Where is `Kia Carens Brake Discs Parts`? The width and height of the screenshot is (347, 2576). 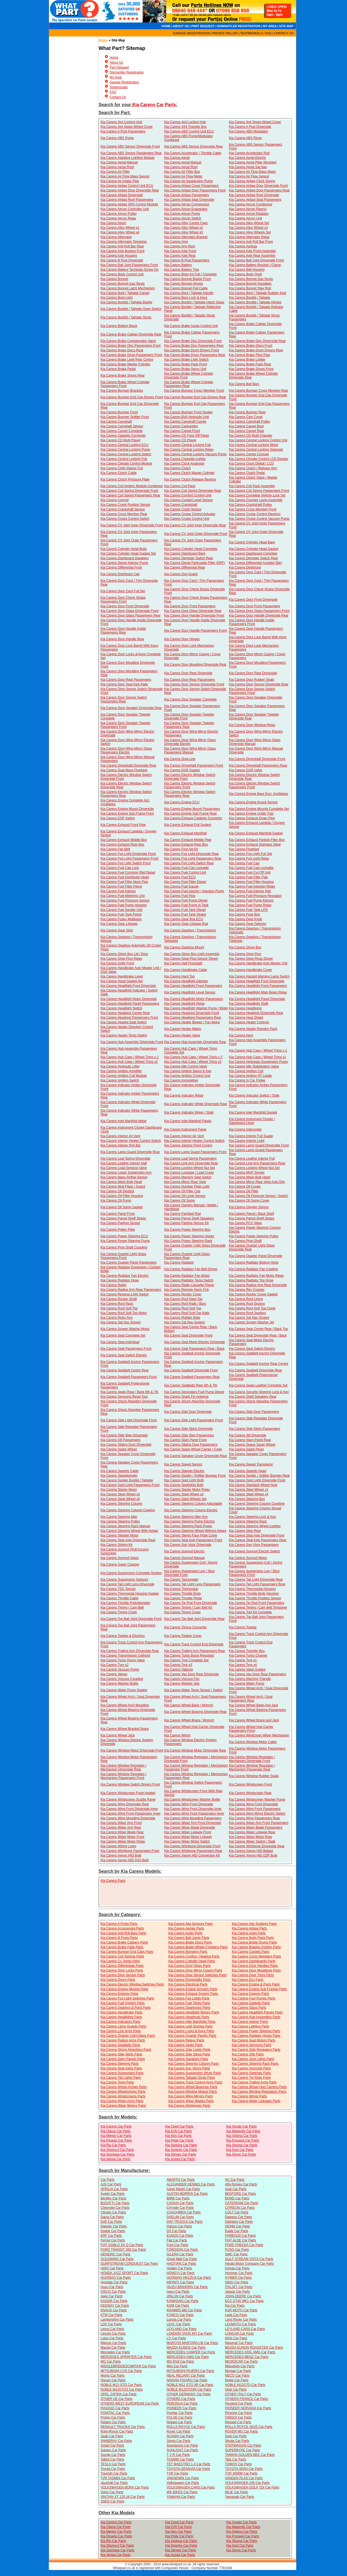
Kia Carens Brake Discs Parts is located at coordinates (190, 1942).